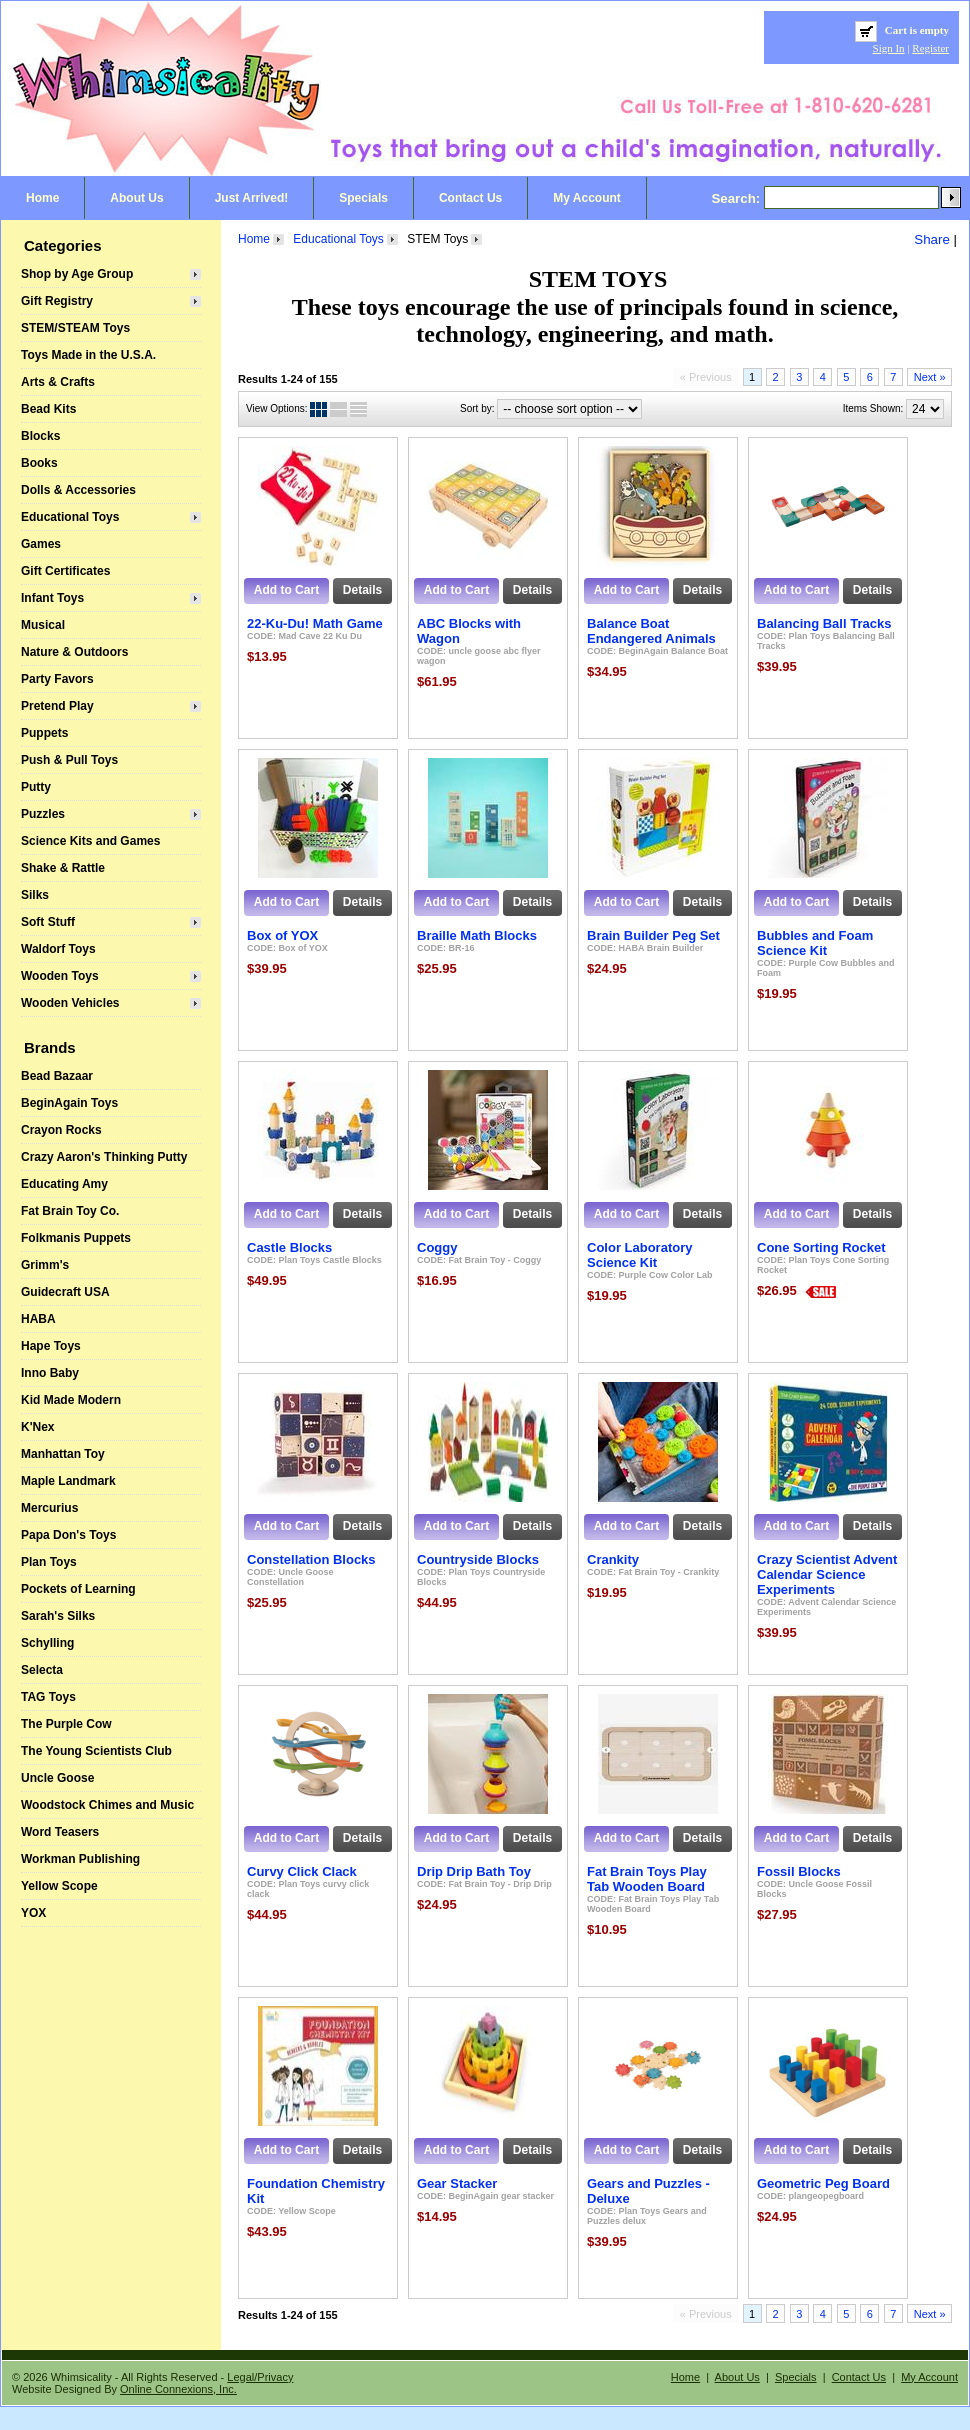 This screenshot has width=970, height=2430. Describe the element at coordinates (136, 198) in the screenshot. I see `About Us` at that location.